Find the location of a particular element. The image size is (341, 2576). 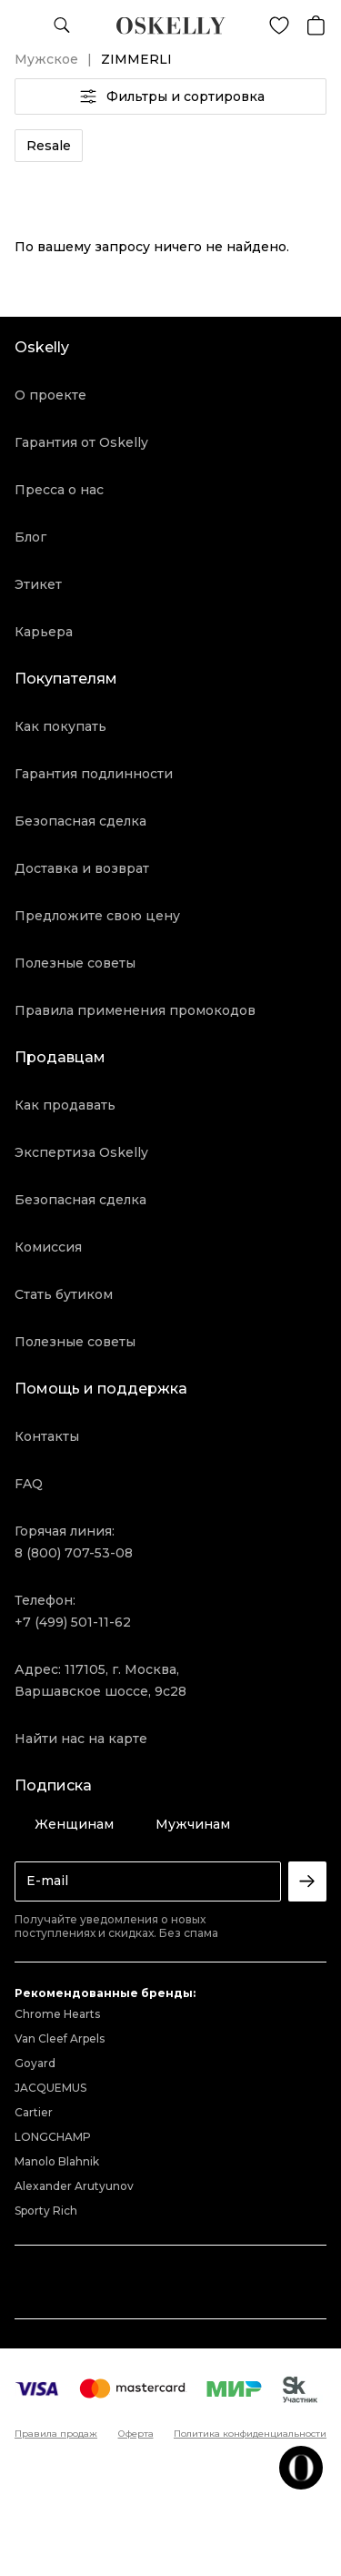

Предложите свою цену is located at coordinates (97, 916).